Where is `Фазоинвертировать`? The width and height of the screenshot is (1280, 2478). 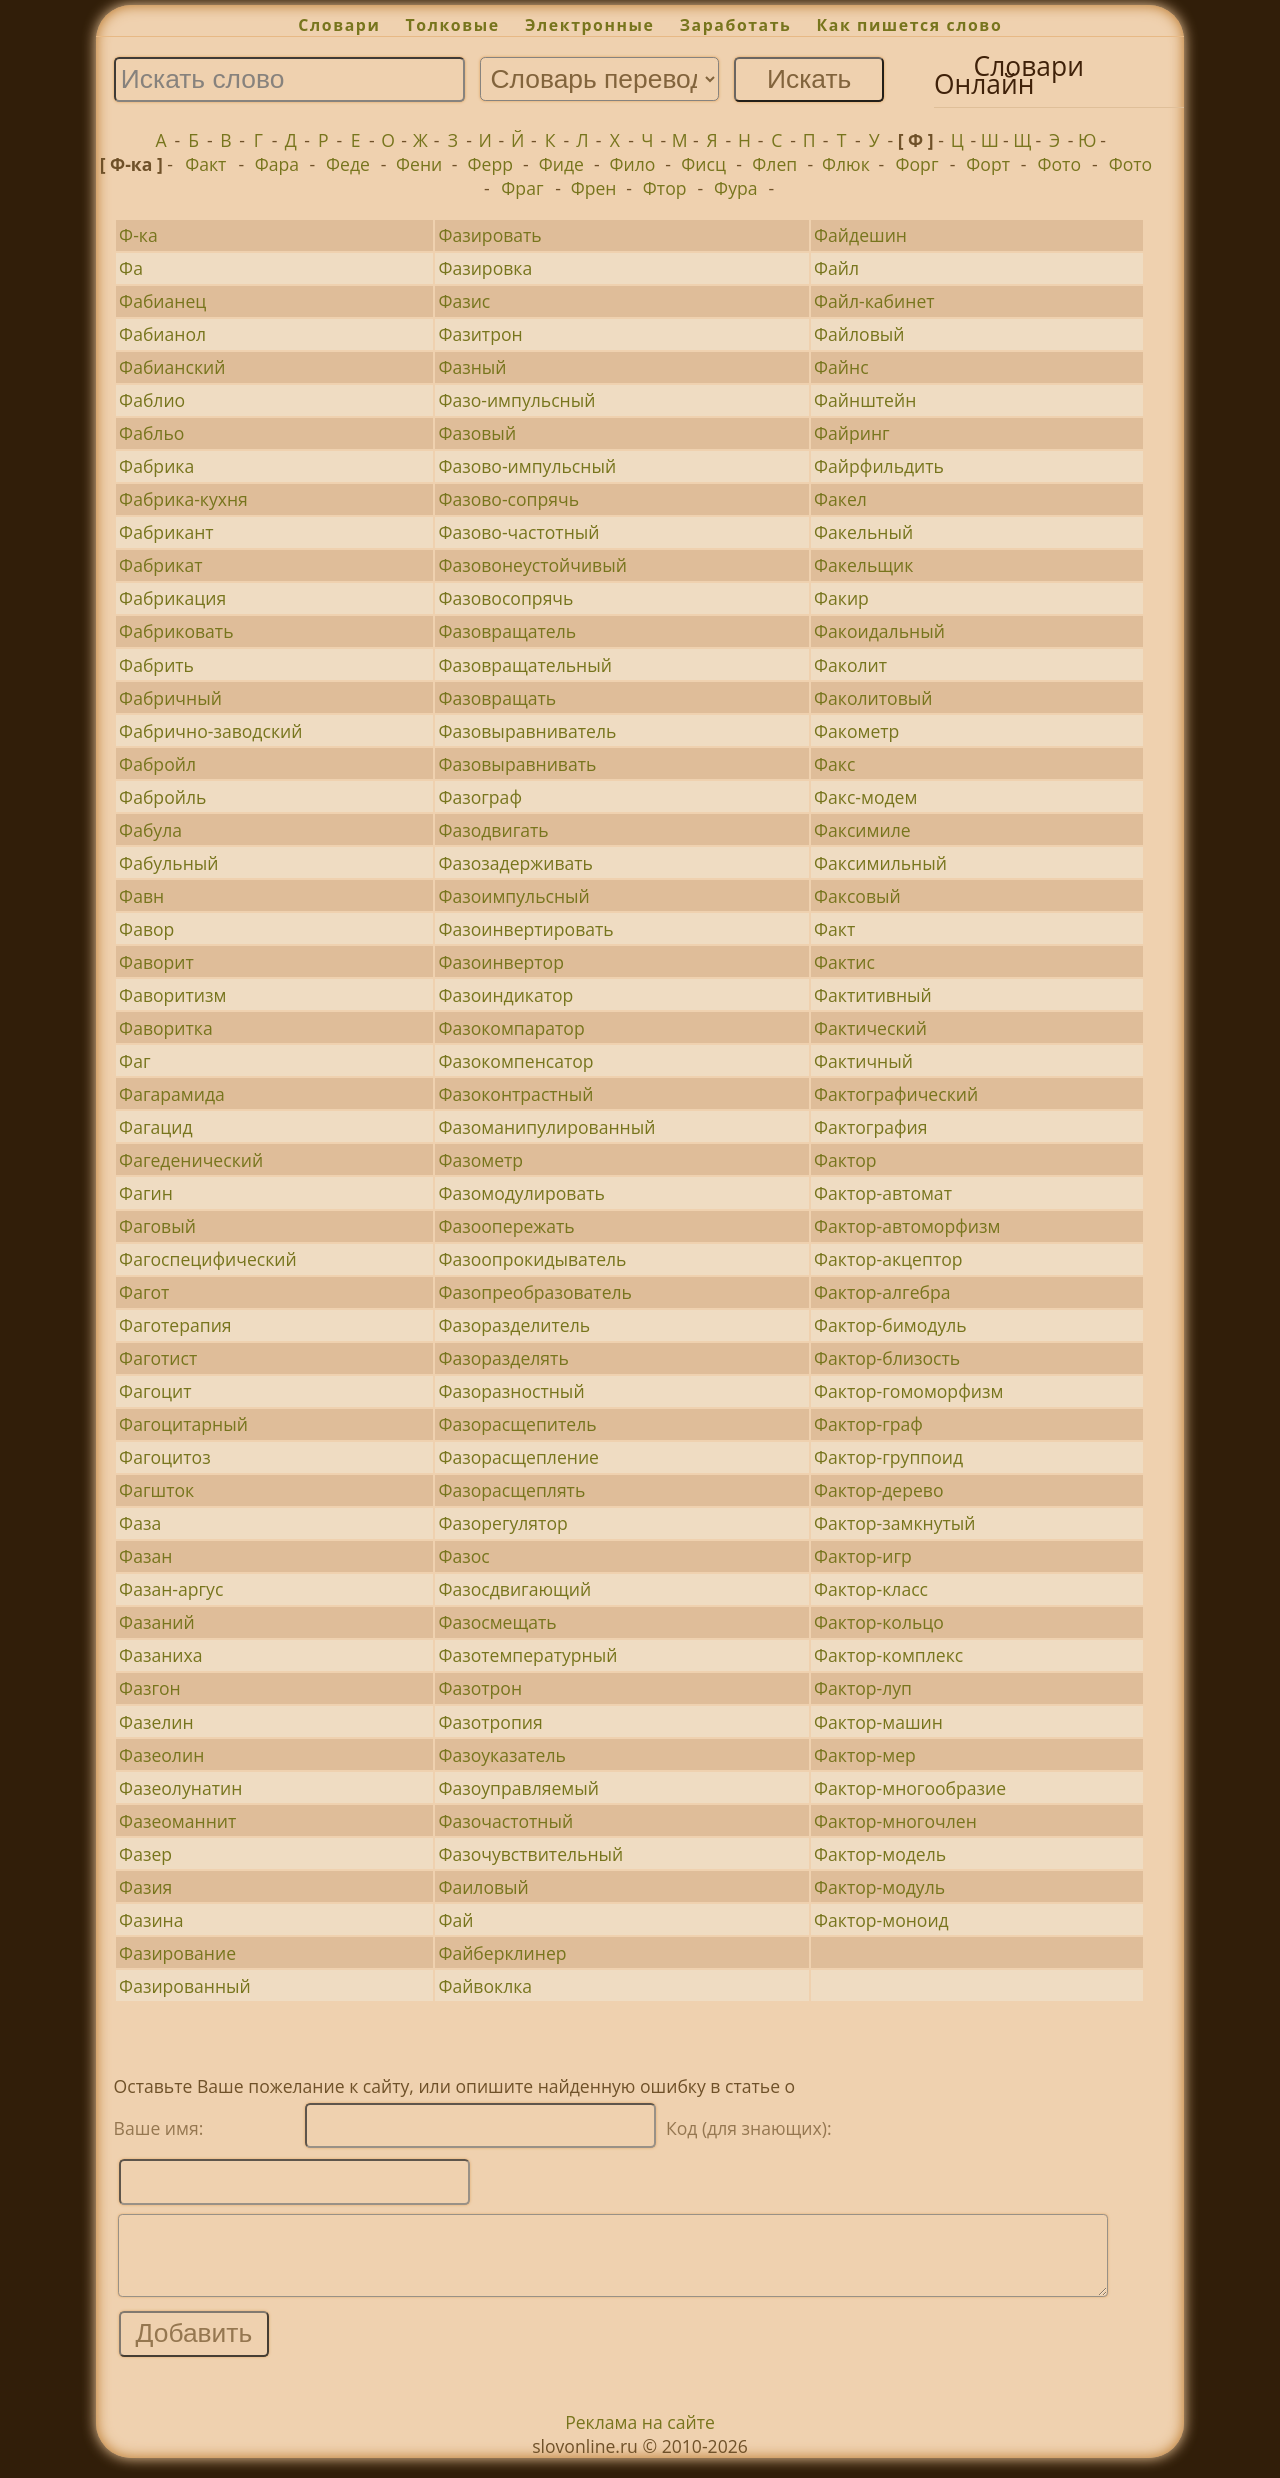 Фазоинвертировать is located at coordinates (525, 929).